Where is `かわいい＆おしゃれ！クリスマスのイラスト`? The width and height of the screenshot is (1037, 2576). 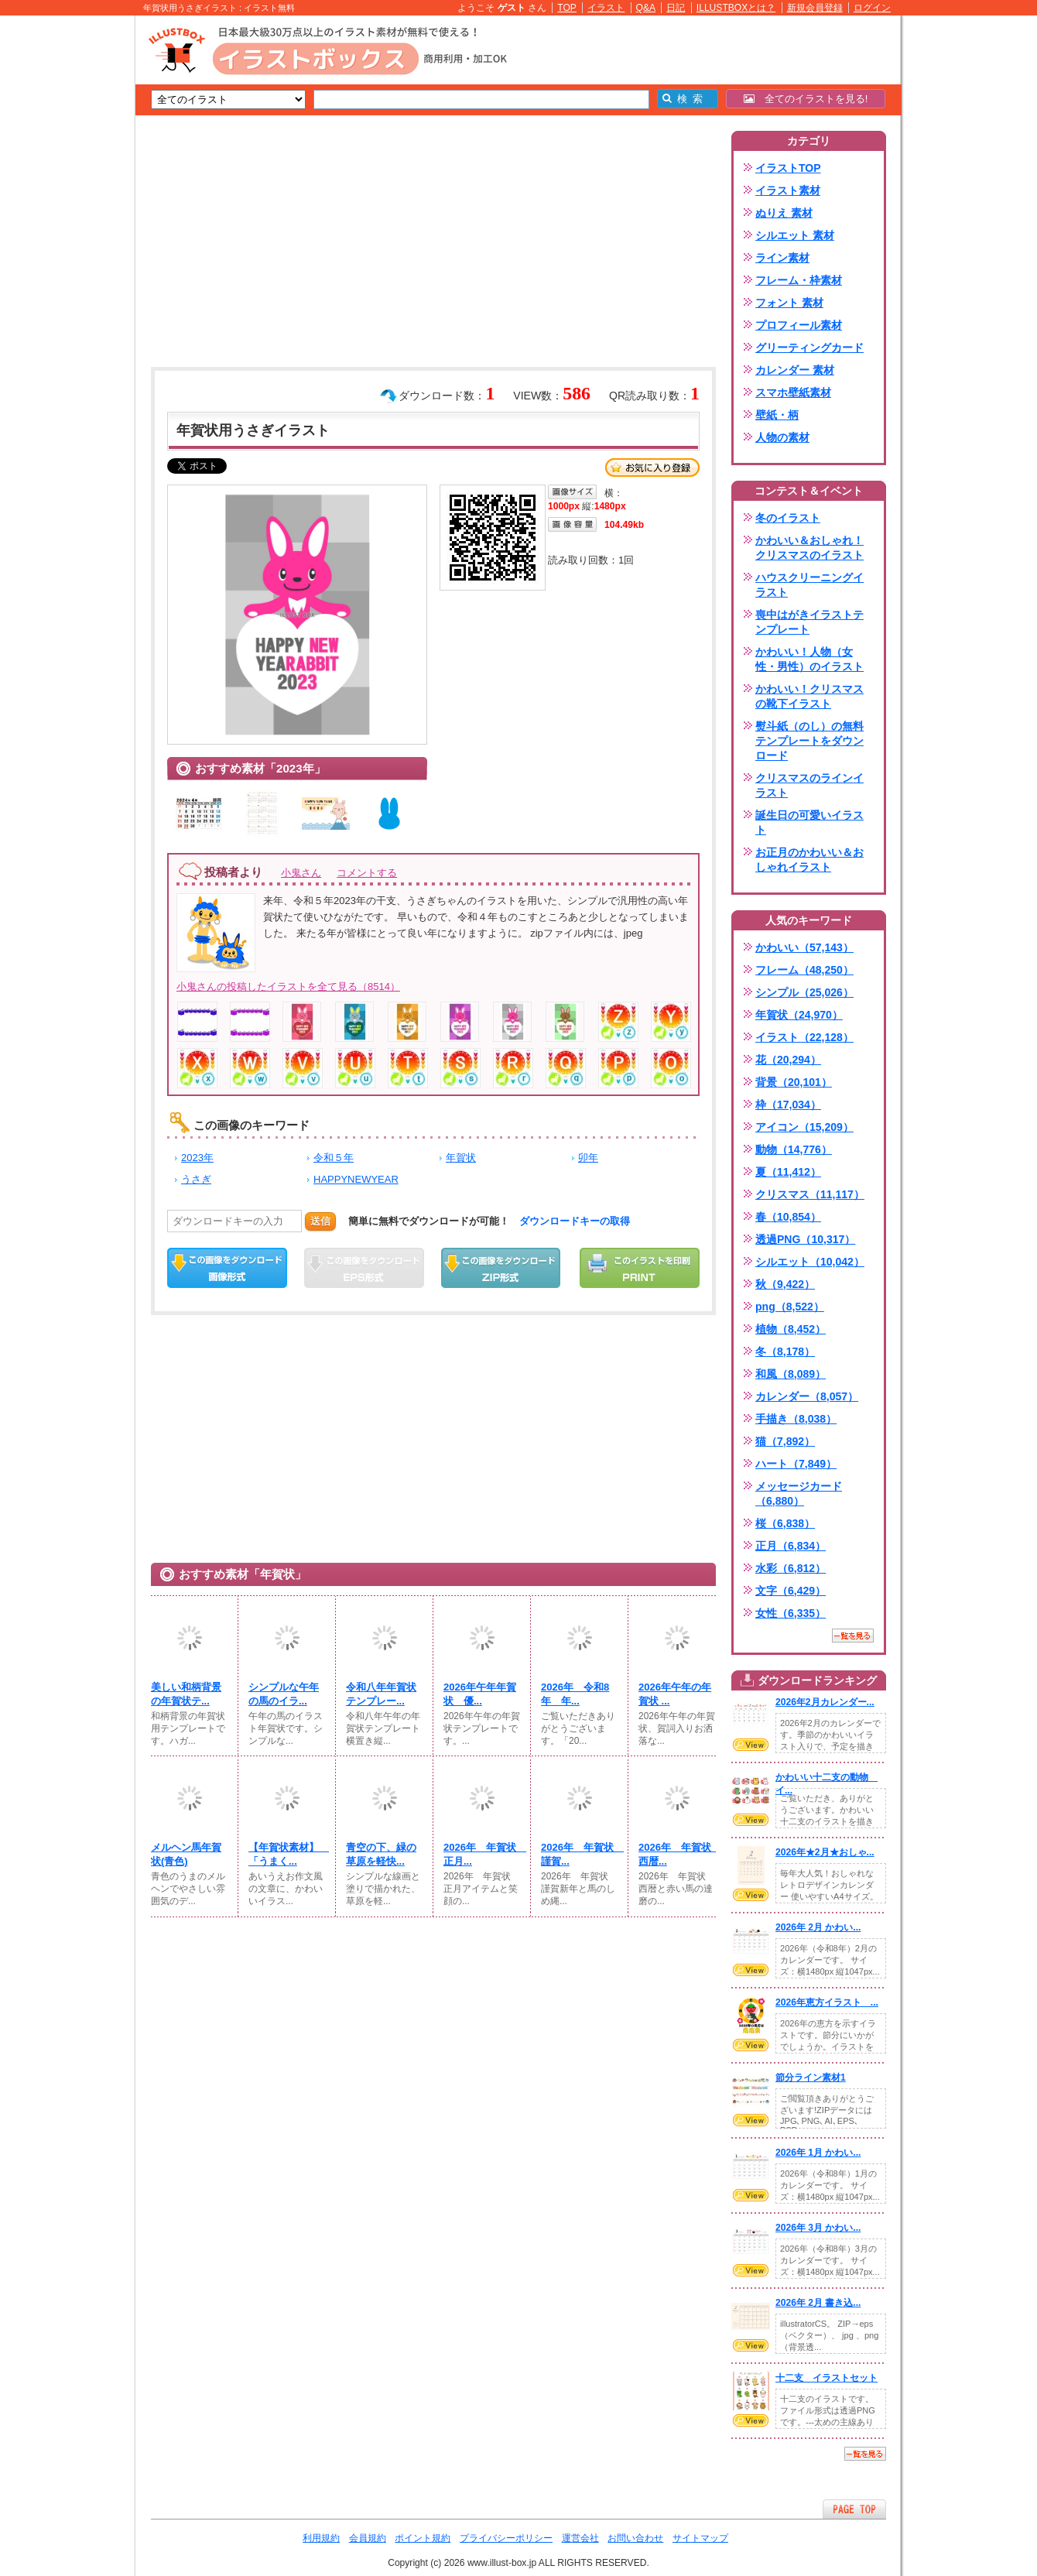 かわいい＆おしゃれ！クリスマスのイラスト is located at coordinates (809, 547).